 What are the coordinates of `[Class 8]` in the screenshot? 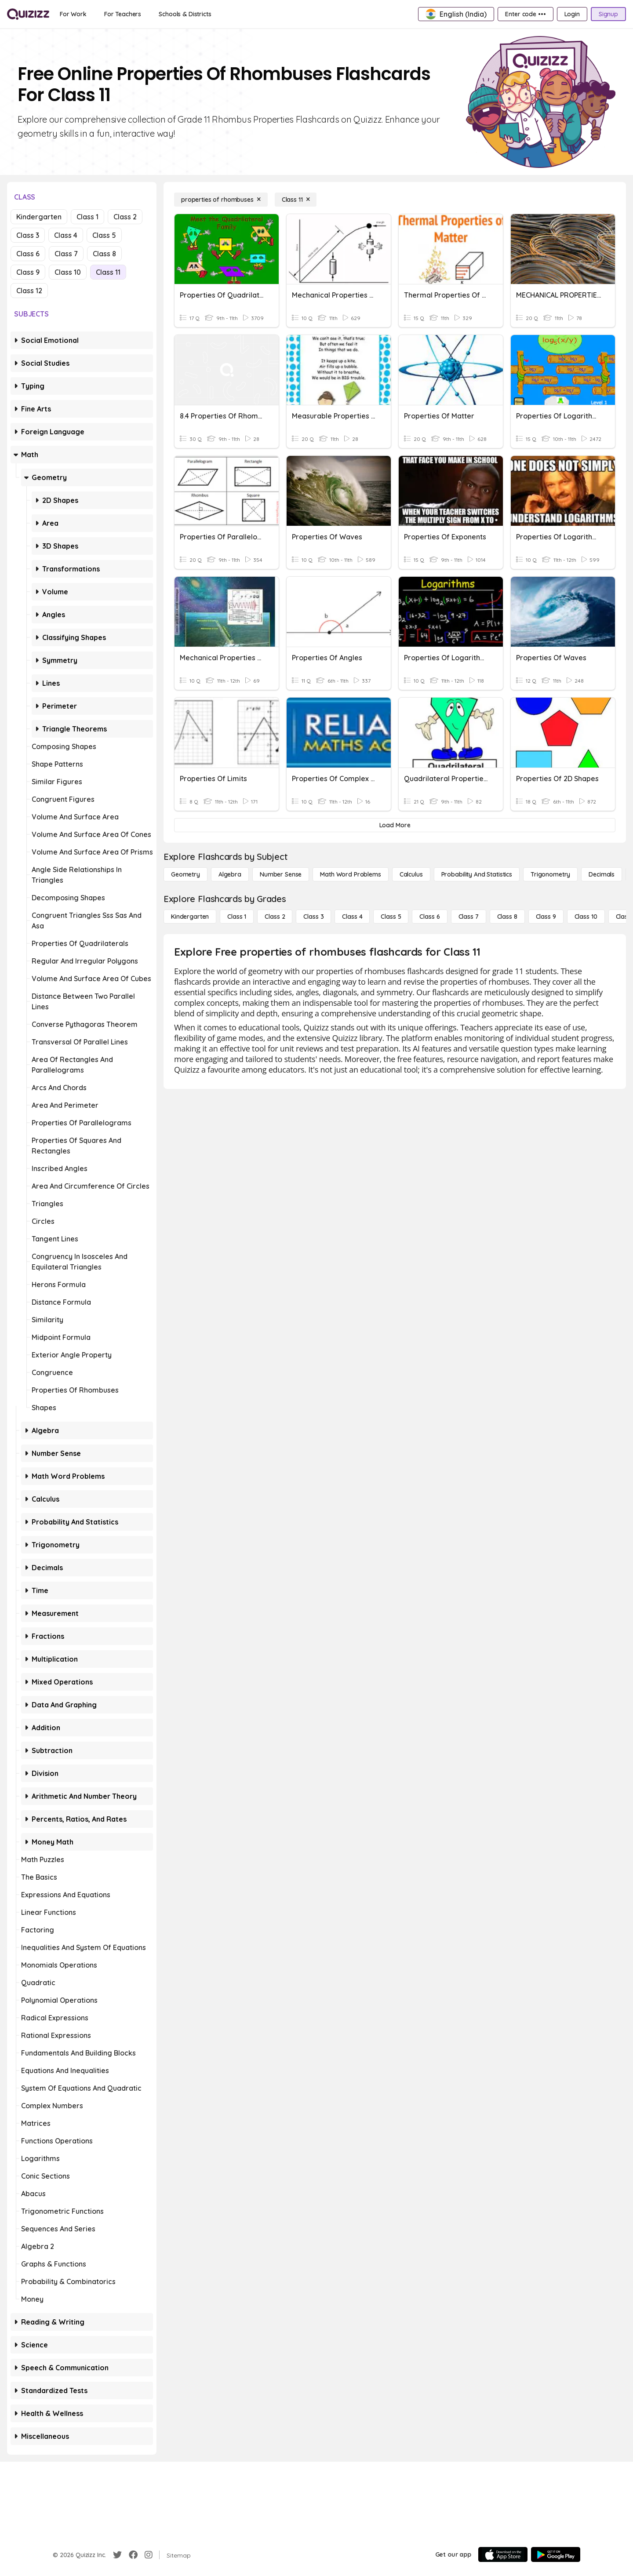 It's located at (507, 917).